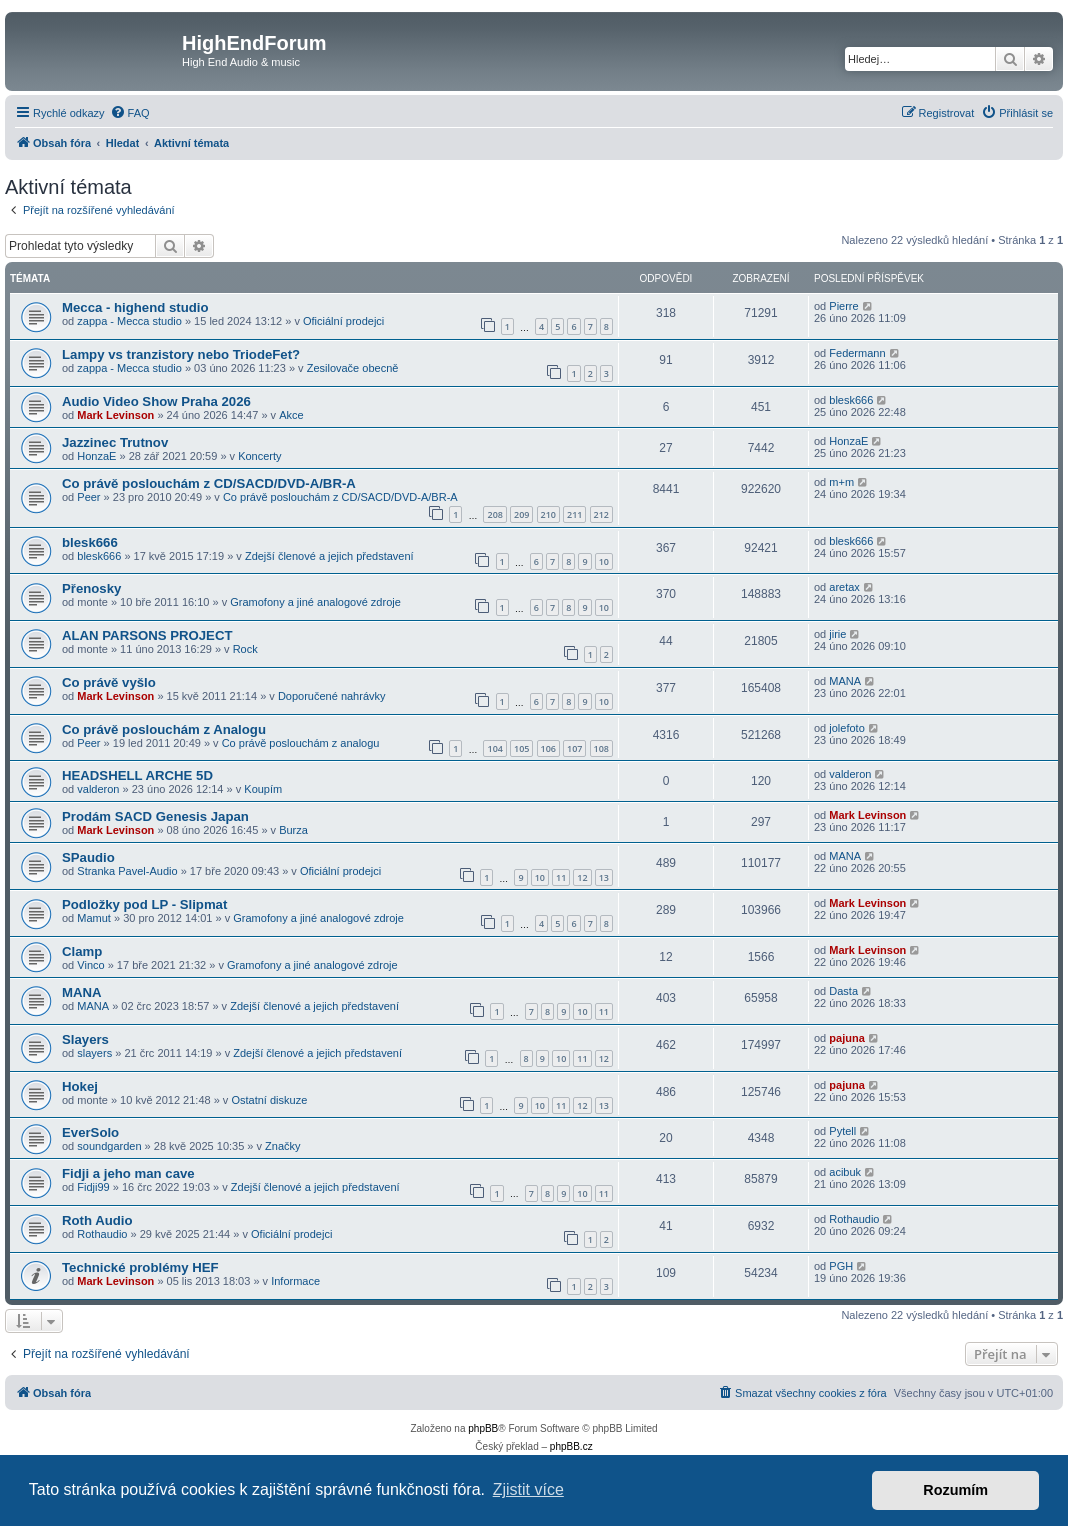  I want to click on MANA, so click(845, 681).